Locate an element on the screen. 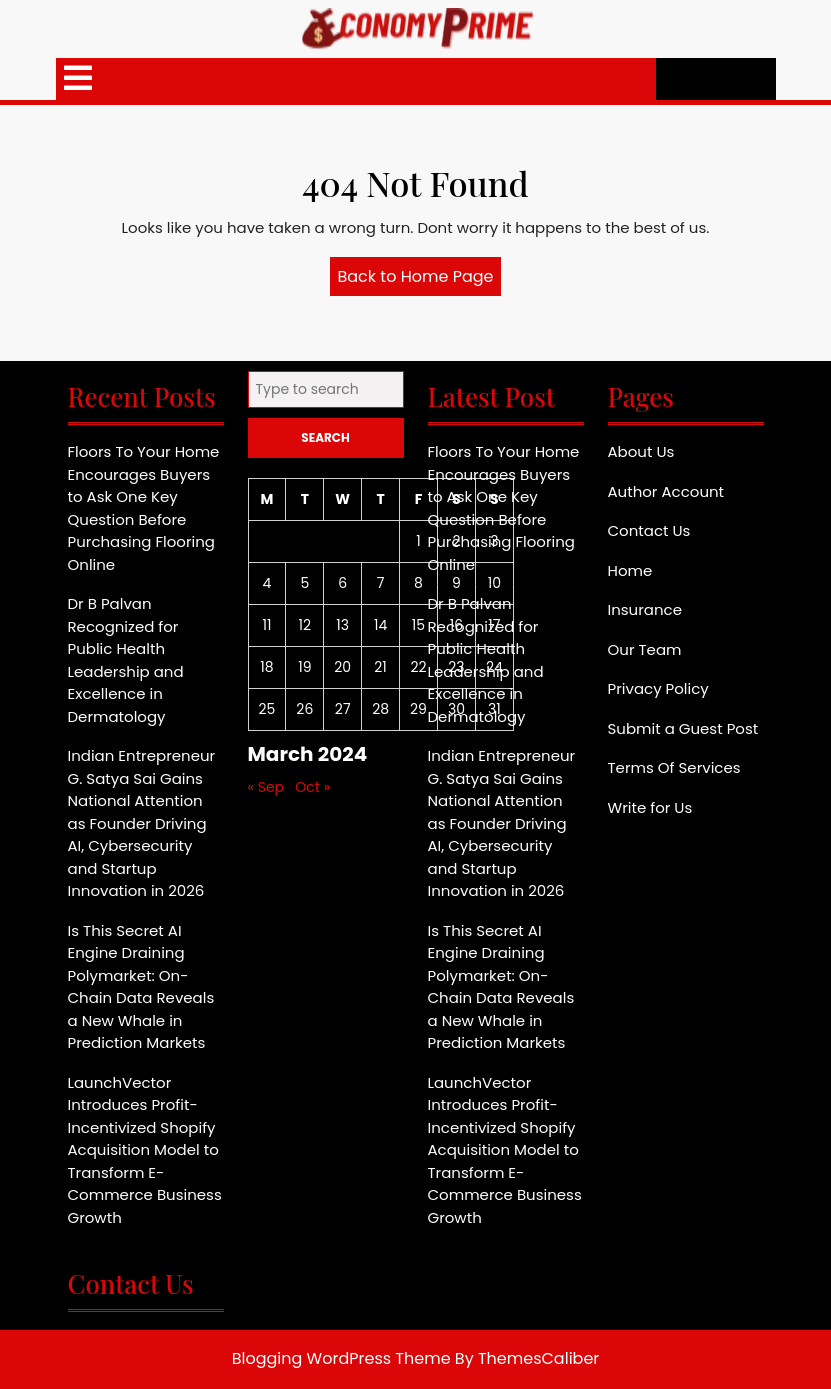 The width and height of the screenshot is (831, 1389). Author Account is located at coordinates (666, 491).